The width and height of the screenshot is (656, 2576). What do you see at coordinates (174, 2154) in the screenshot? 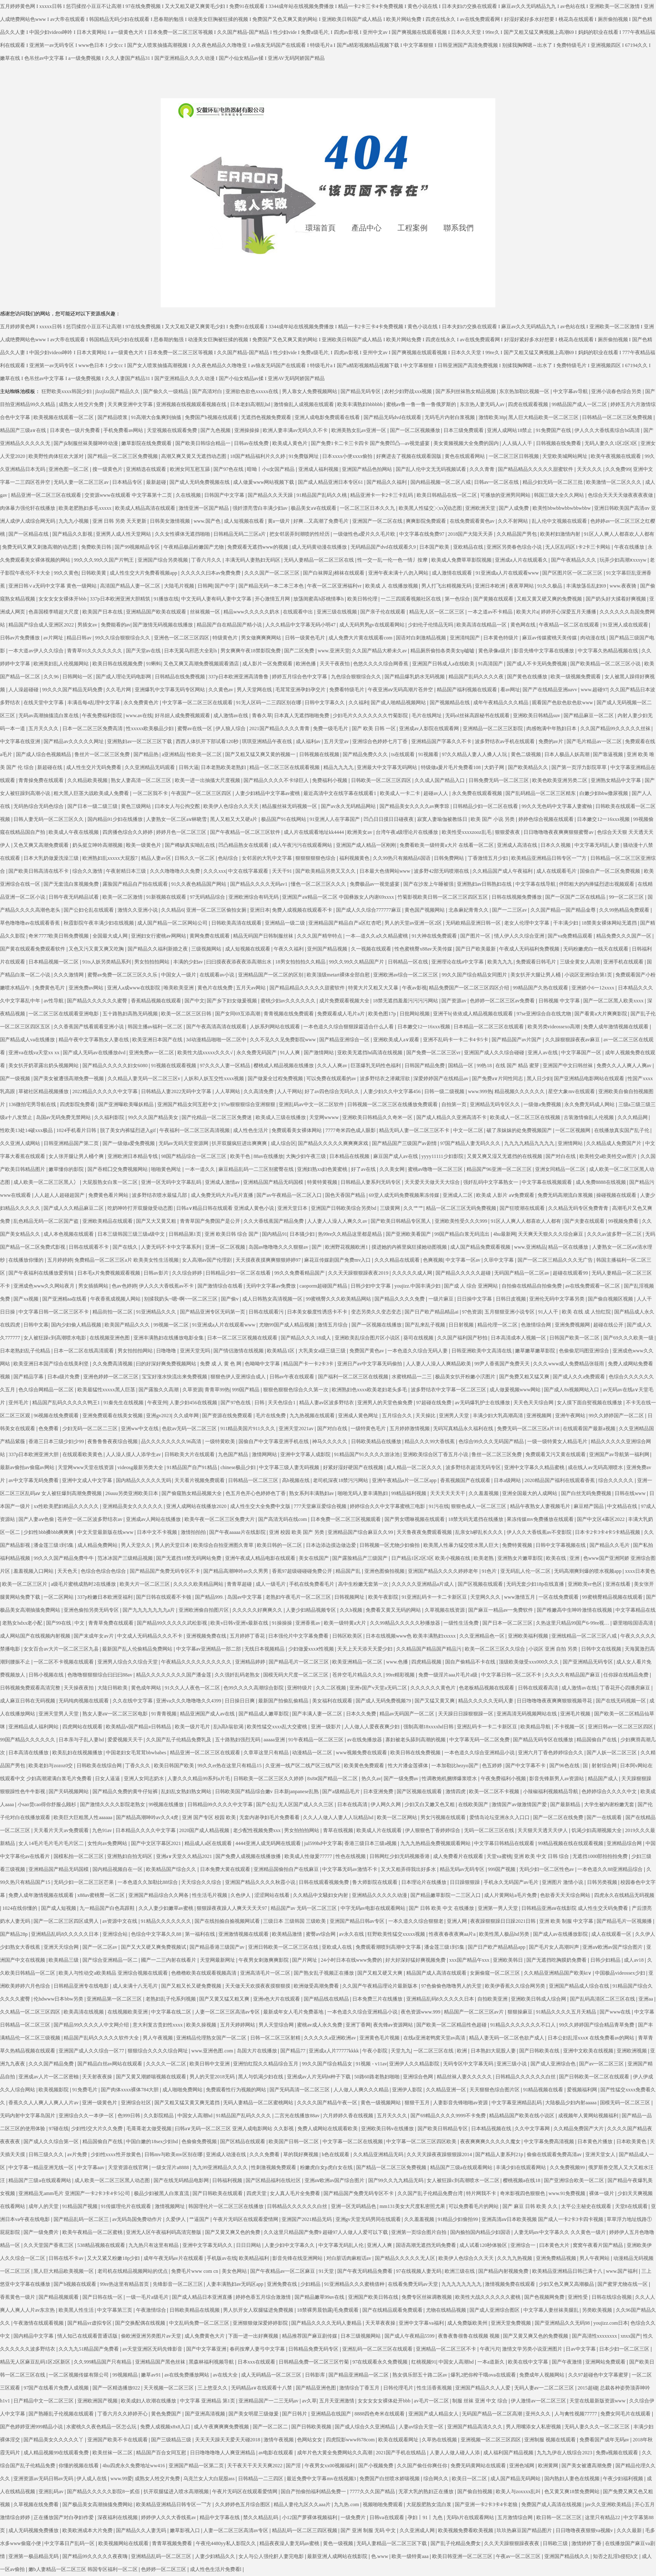
I see `日韩mv与欧美mv区别在哪` at bounding box center [174, 2154].